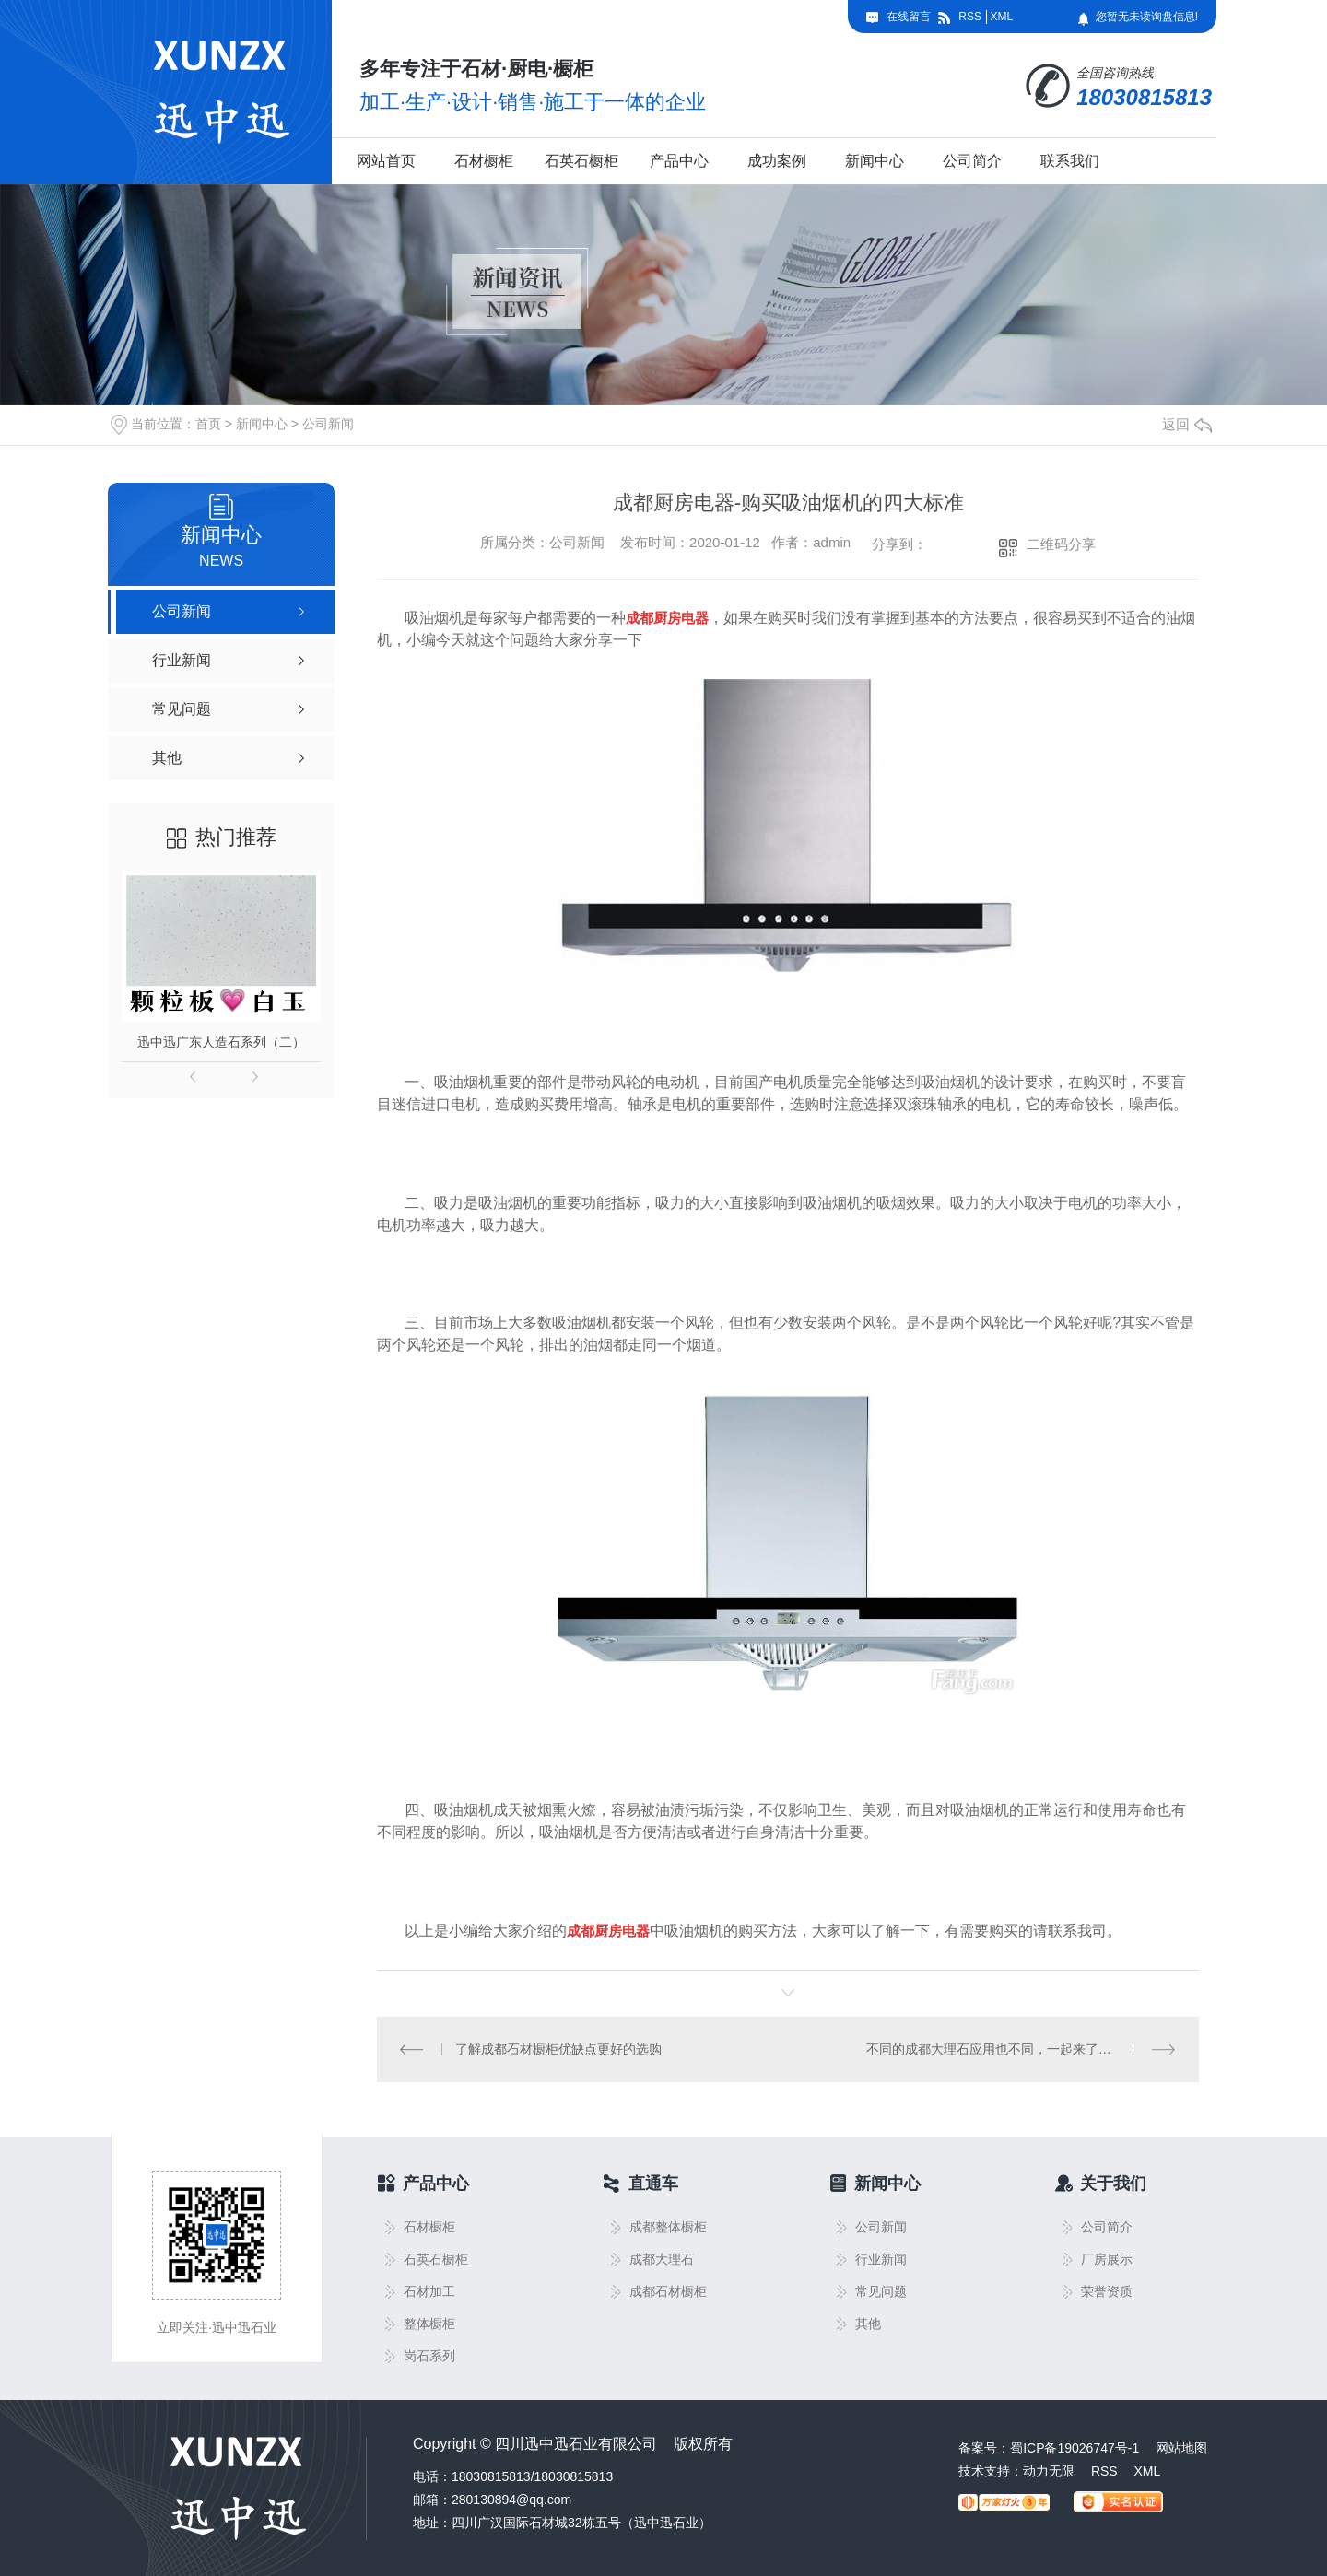  What do you see at coordinates (221, 1042) in the screenshot?
I see `迅中迅广东人造石系列（二）` at bounding box center [221, 1042].